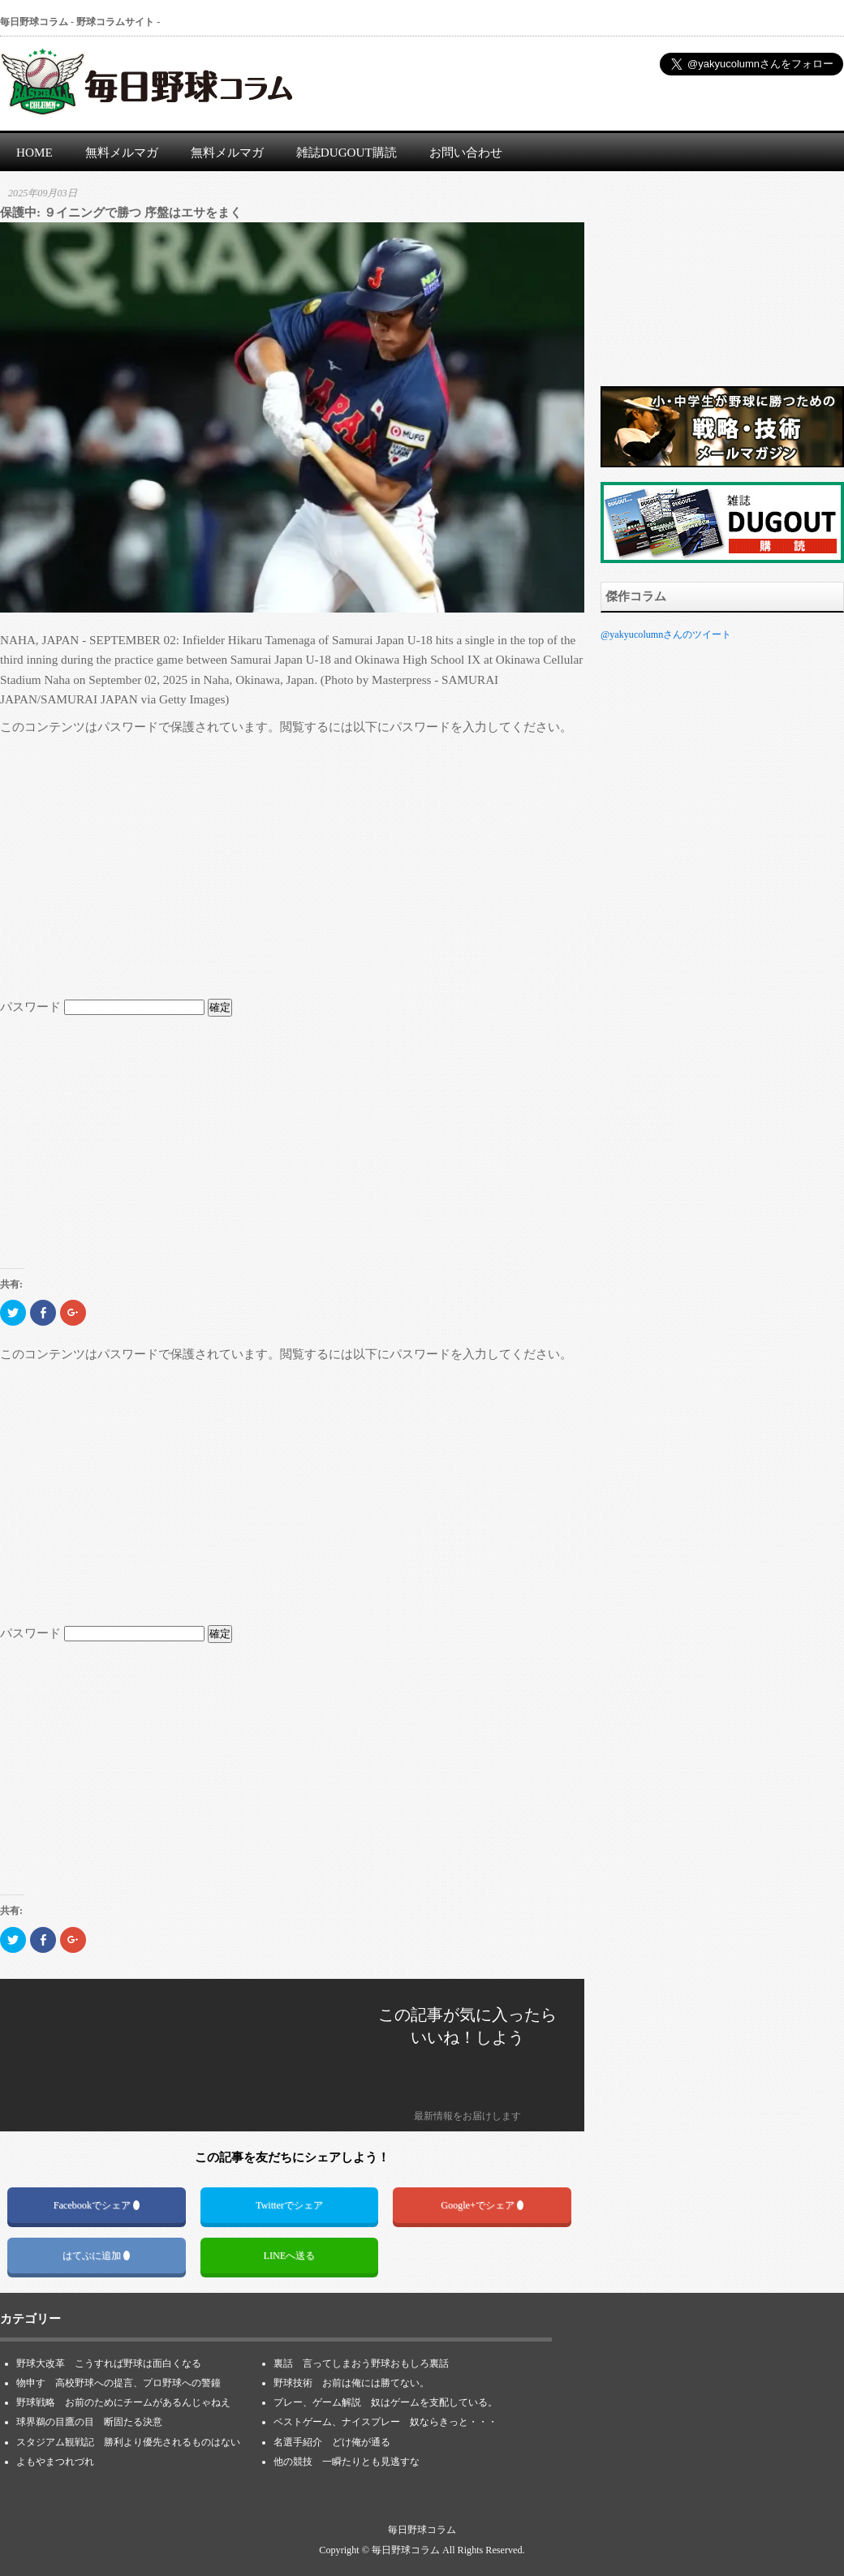  Describe the element at coordinates (385, 2402) in the screenshot. I see `プレー、ゲーム解説 奴はゲームを支配している。` at that location.